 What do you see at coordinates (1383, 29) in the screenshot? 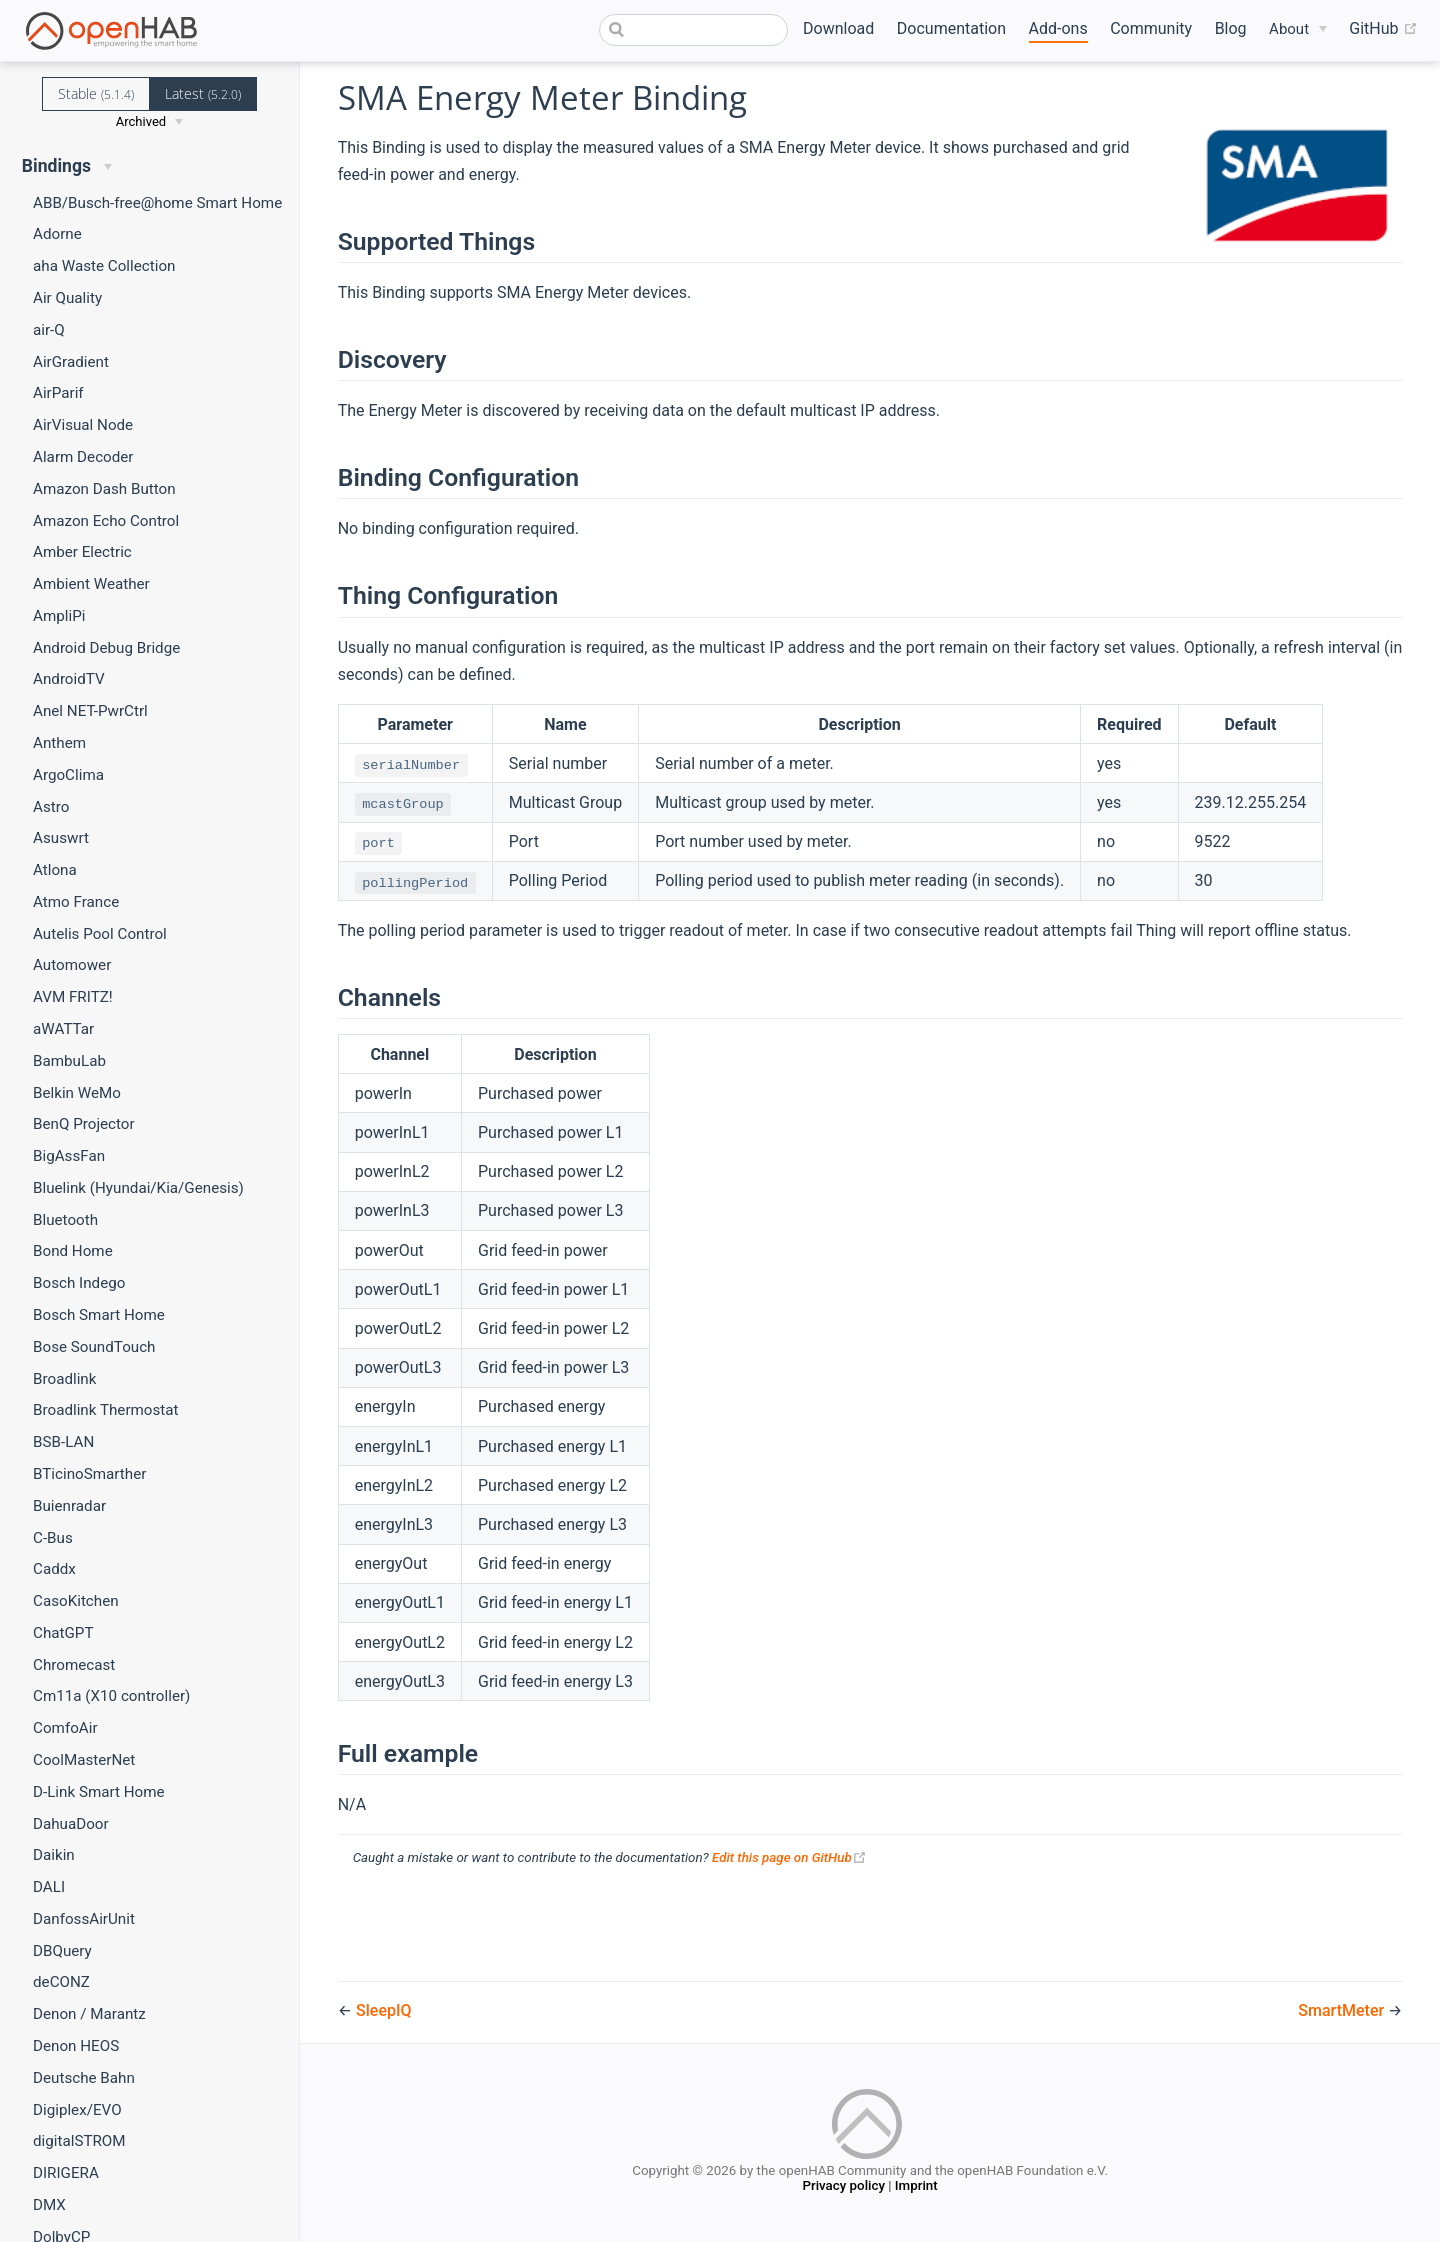
I see `GitHub` at bounding box center [1383, 29].